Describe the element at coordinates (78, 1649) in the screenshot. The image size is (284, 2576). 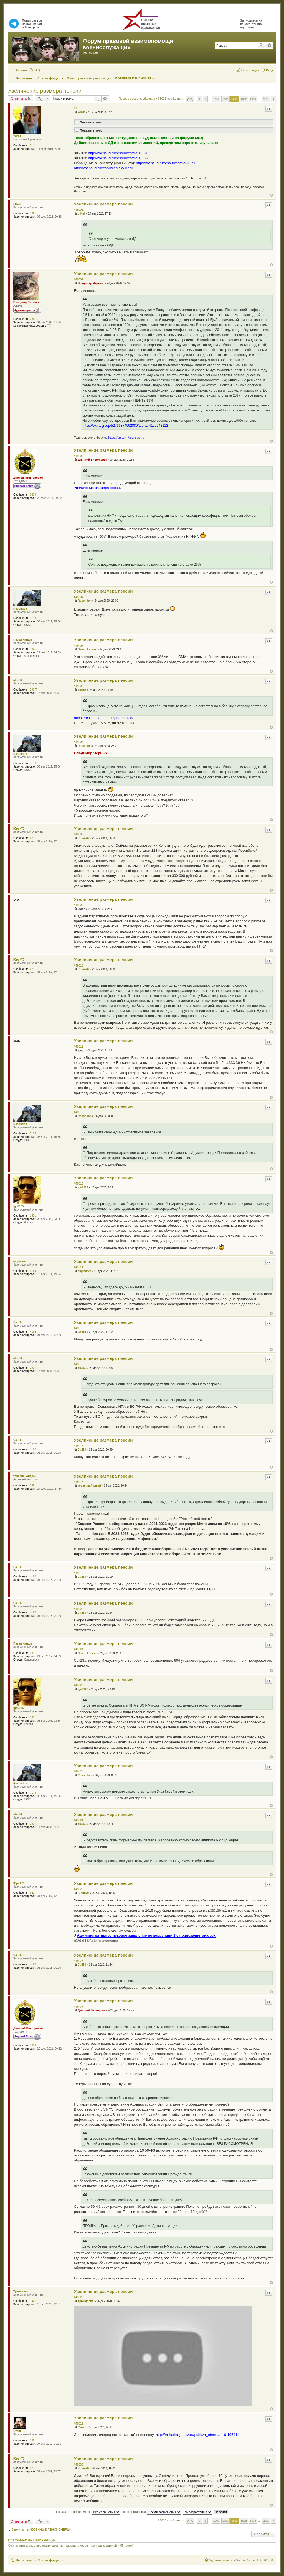
I see `#48021` at that location.